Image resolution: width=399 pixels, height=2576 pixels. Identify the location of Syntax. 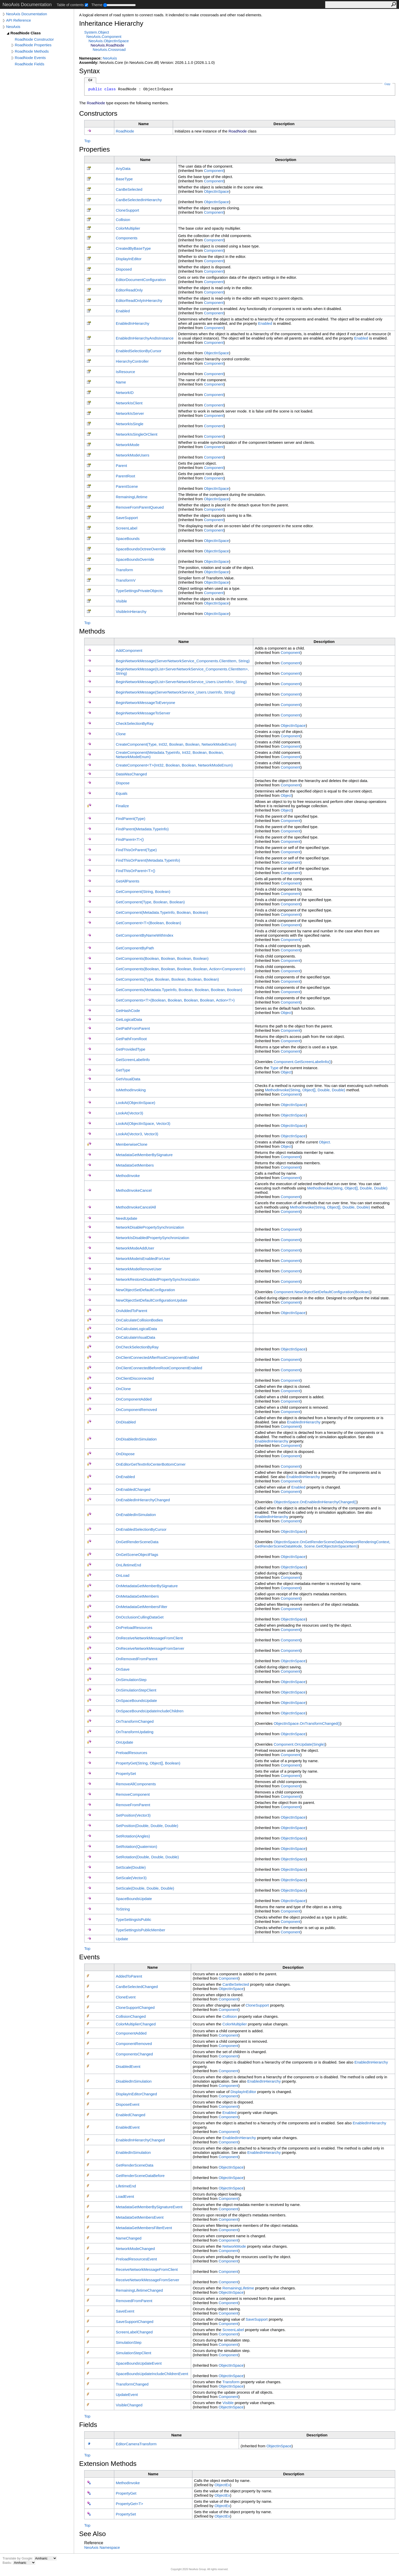
(89, 71).